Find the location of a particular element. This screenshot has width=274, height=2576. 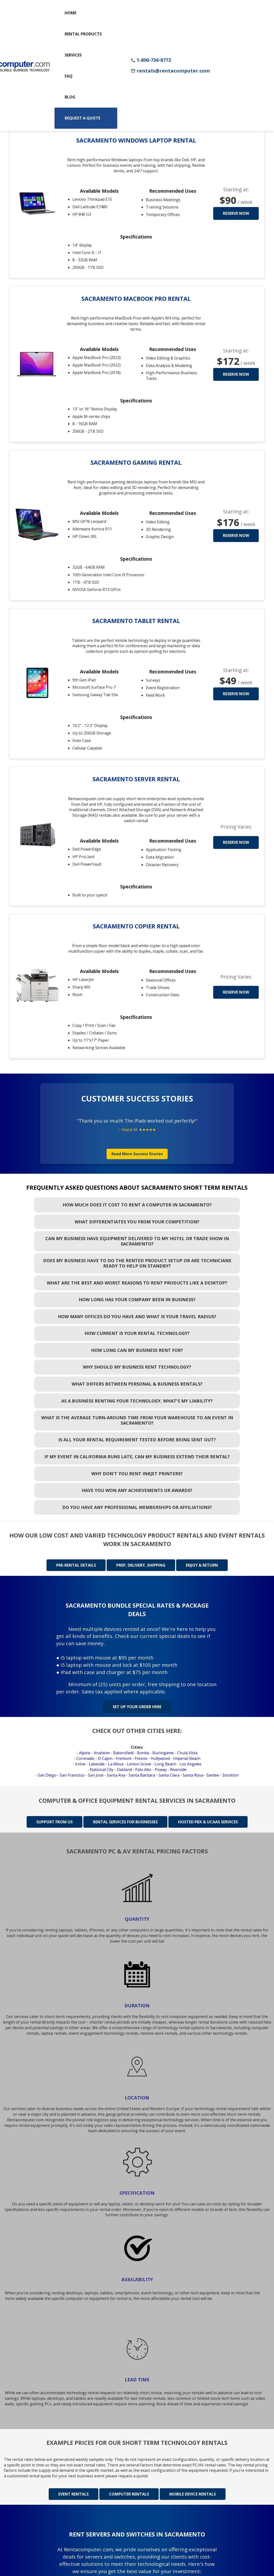

Bakersfield is located at coordinates (123, 1752).